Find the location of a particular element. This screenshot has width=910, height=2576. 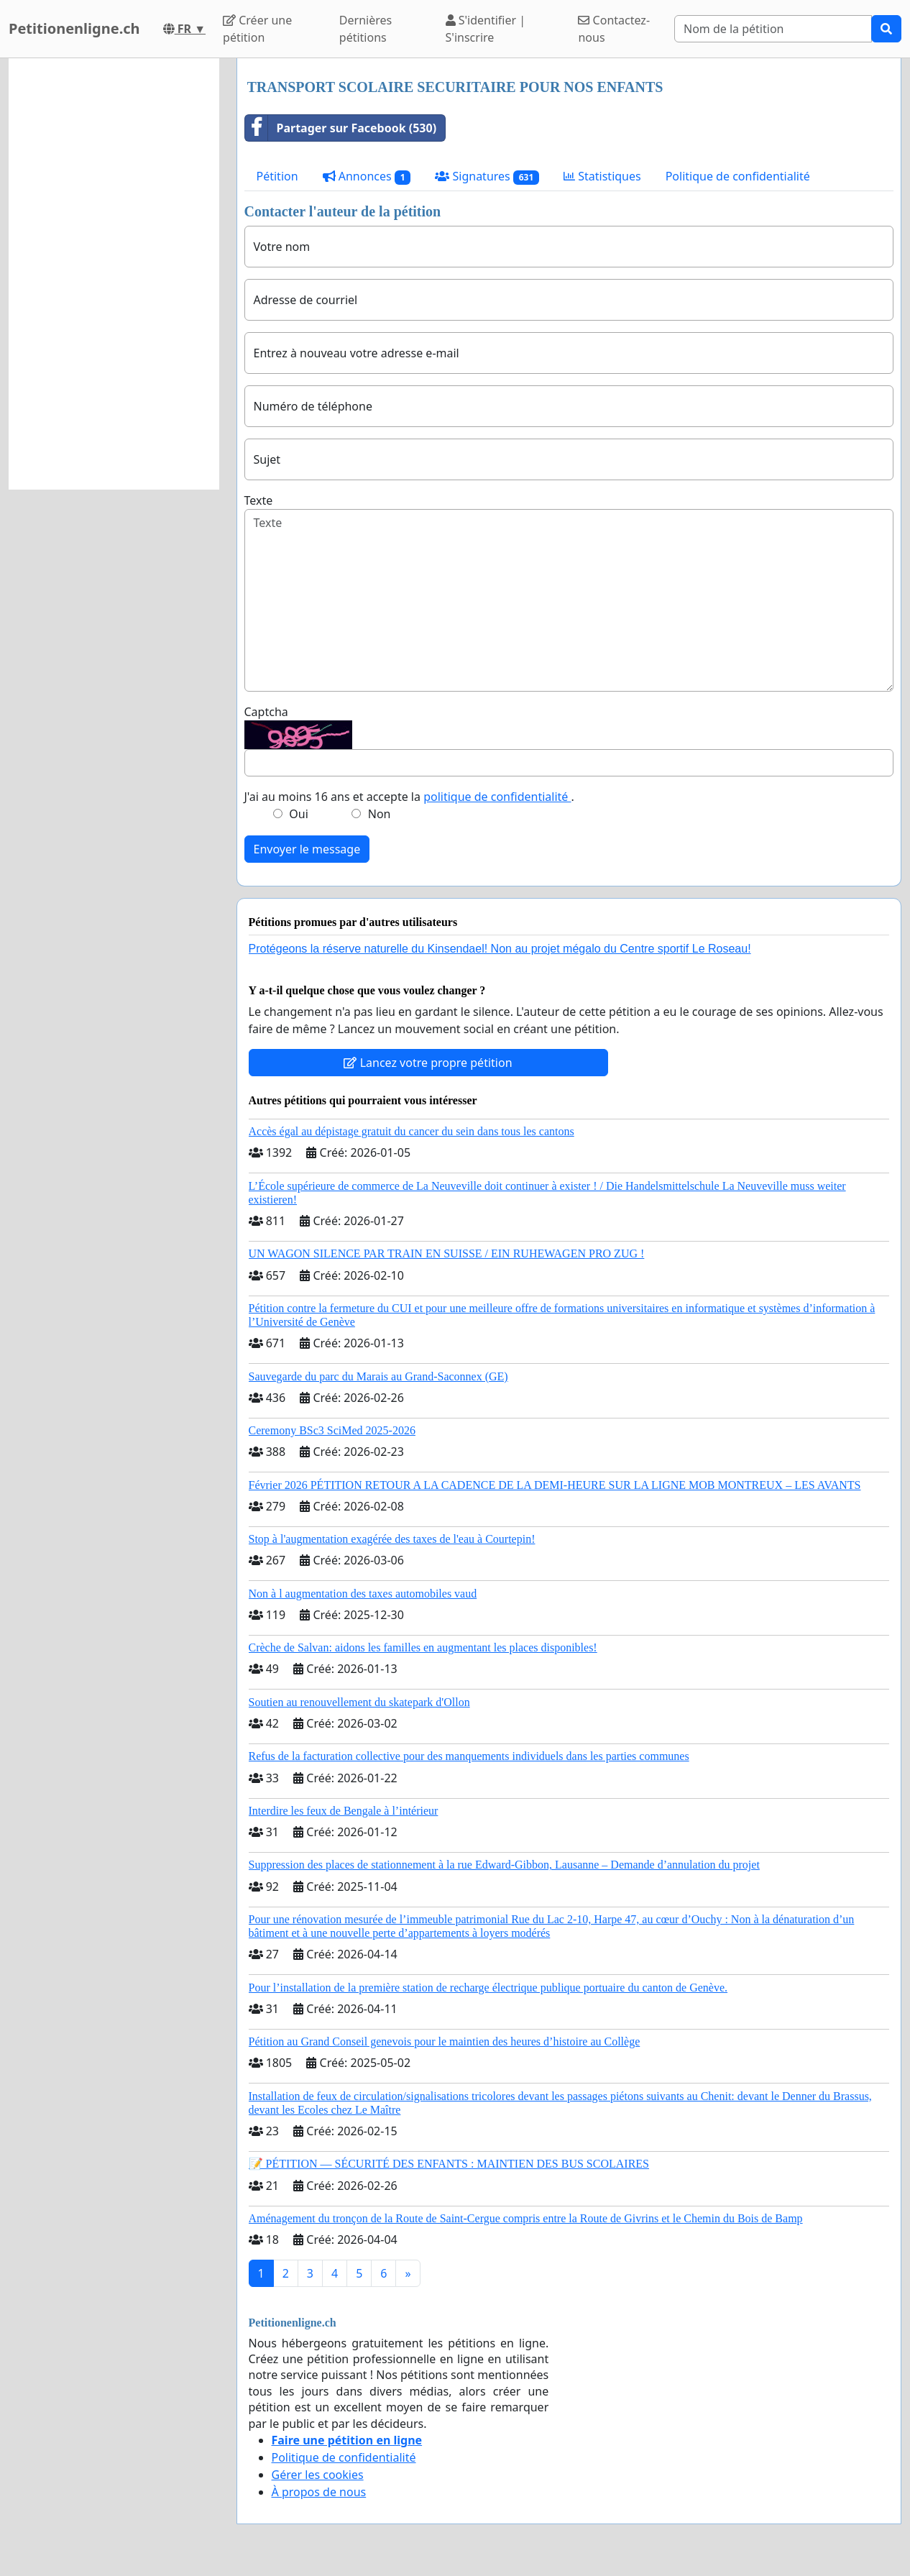

Signatures is located at coordinates (487, 176).